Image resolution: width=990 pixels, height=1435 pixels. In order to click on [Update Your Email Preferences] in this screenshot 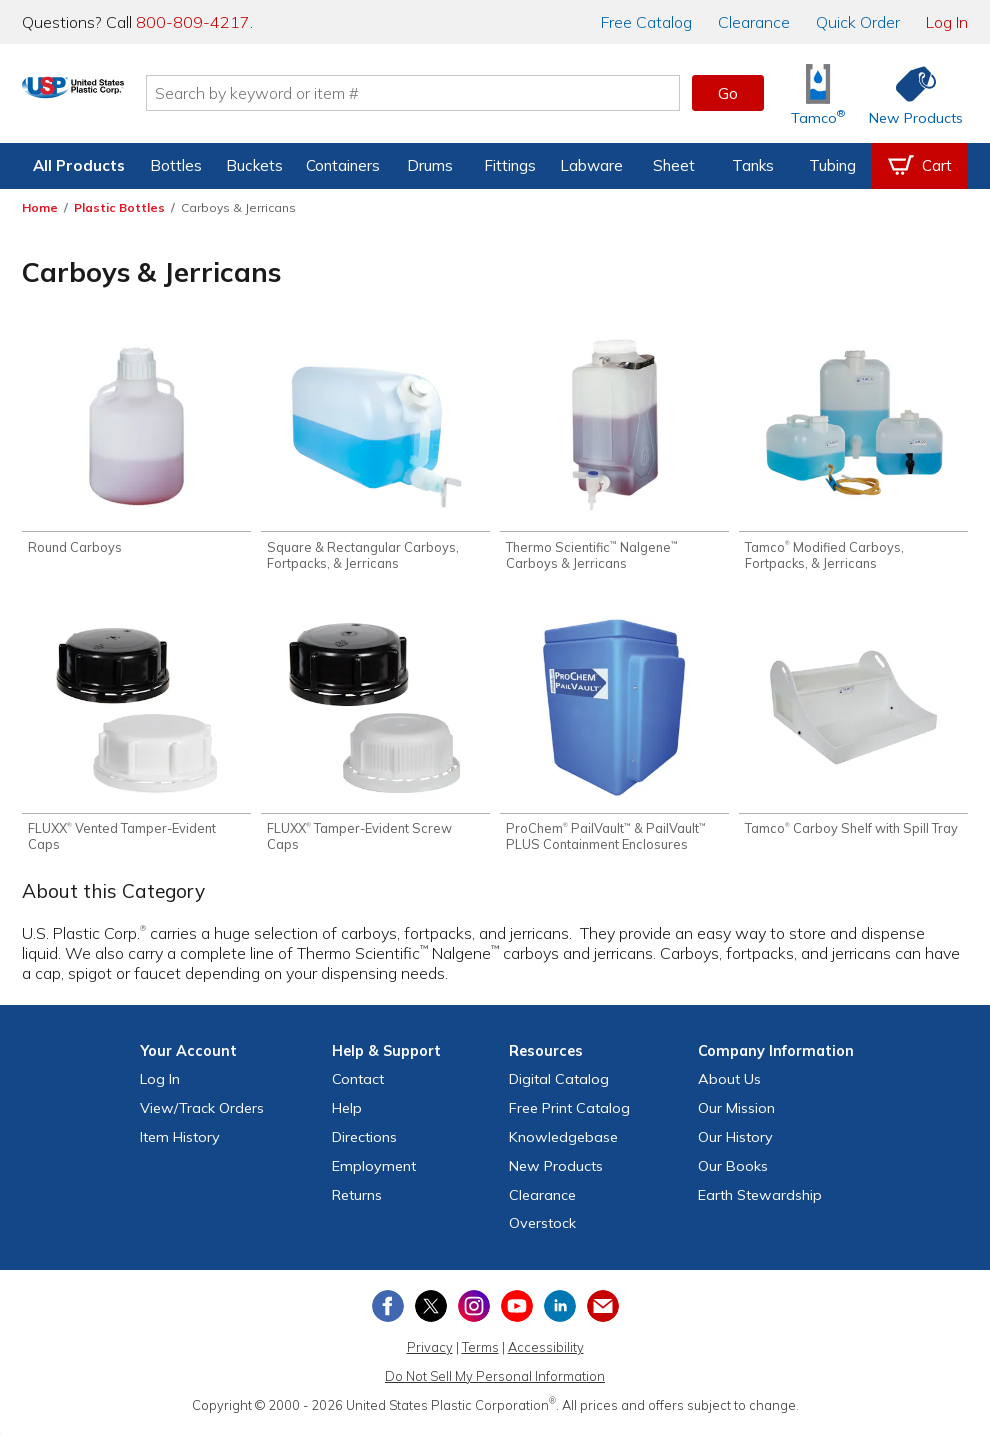, I will do `click(603, 1313)`.